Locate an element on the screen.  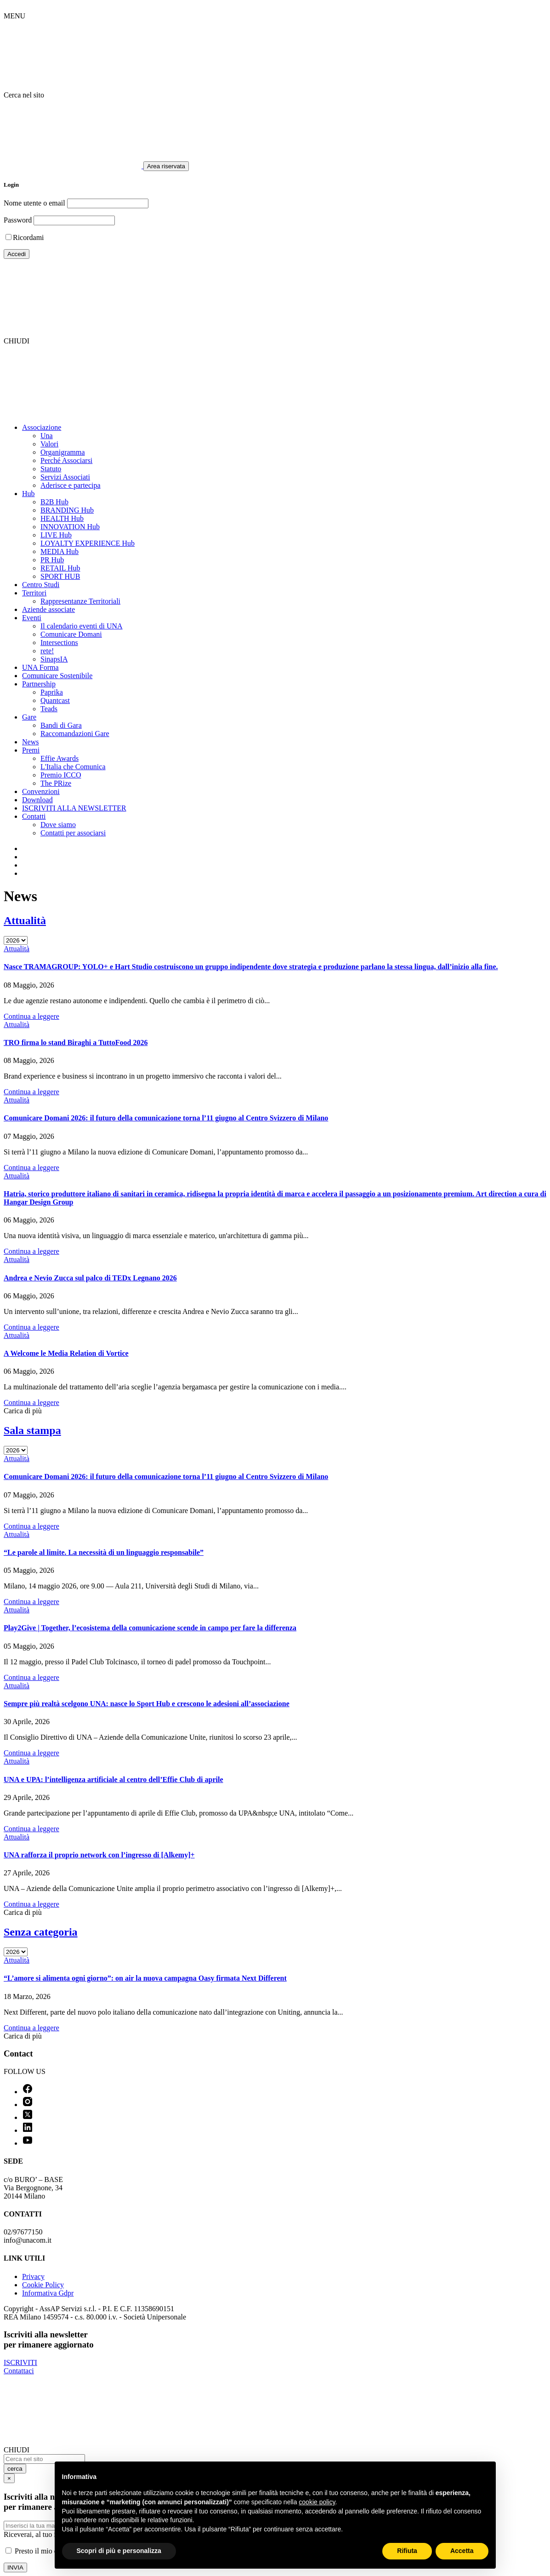
Rappresentanze Territoriali is located at coordinates (80, 601).